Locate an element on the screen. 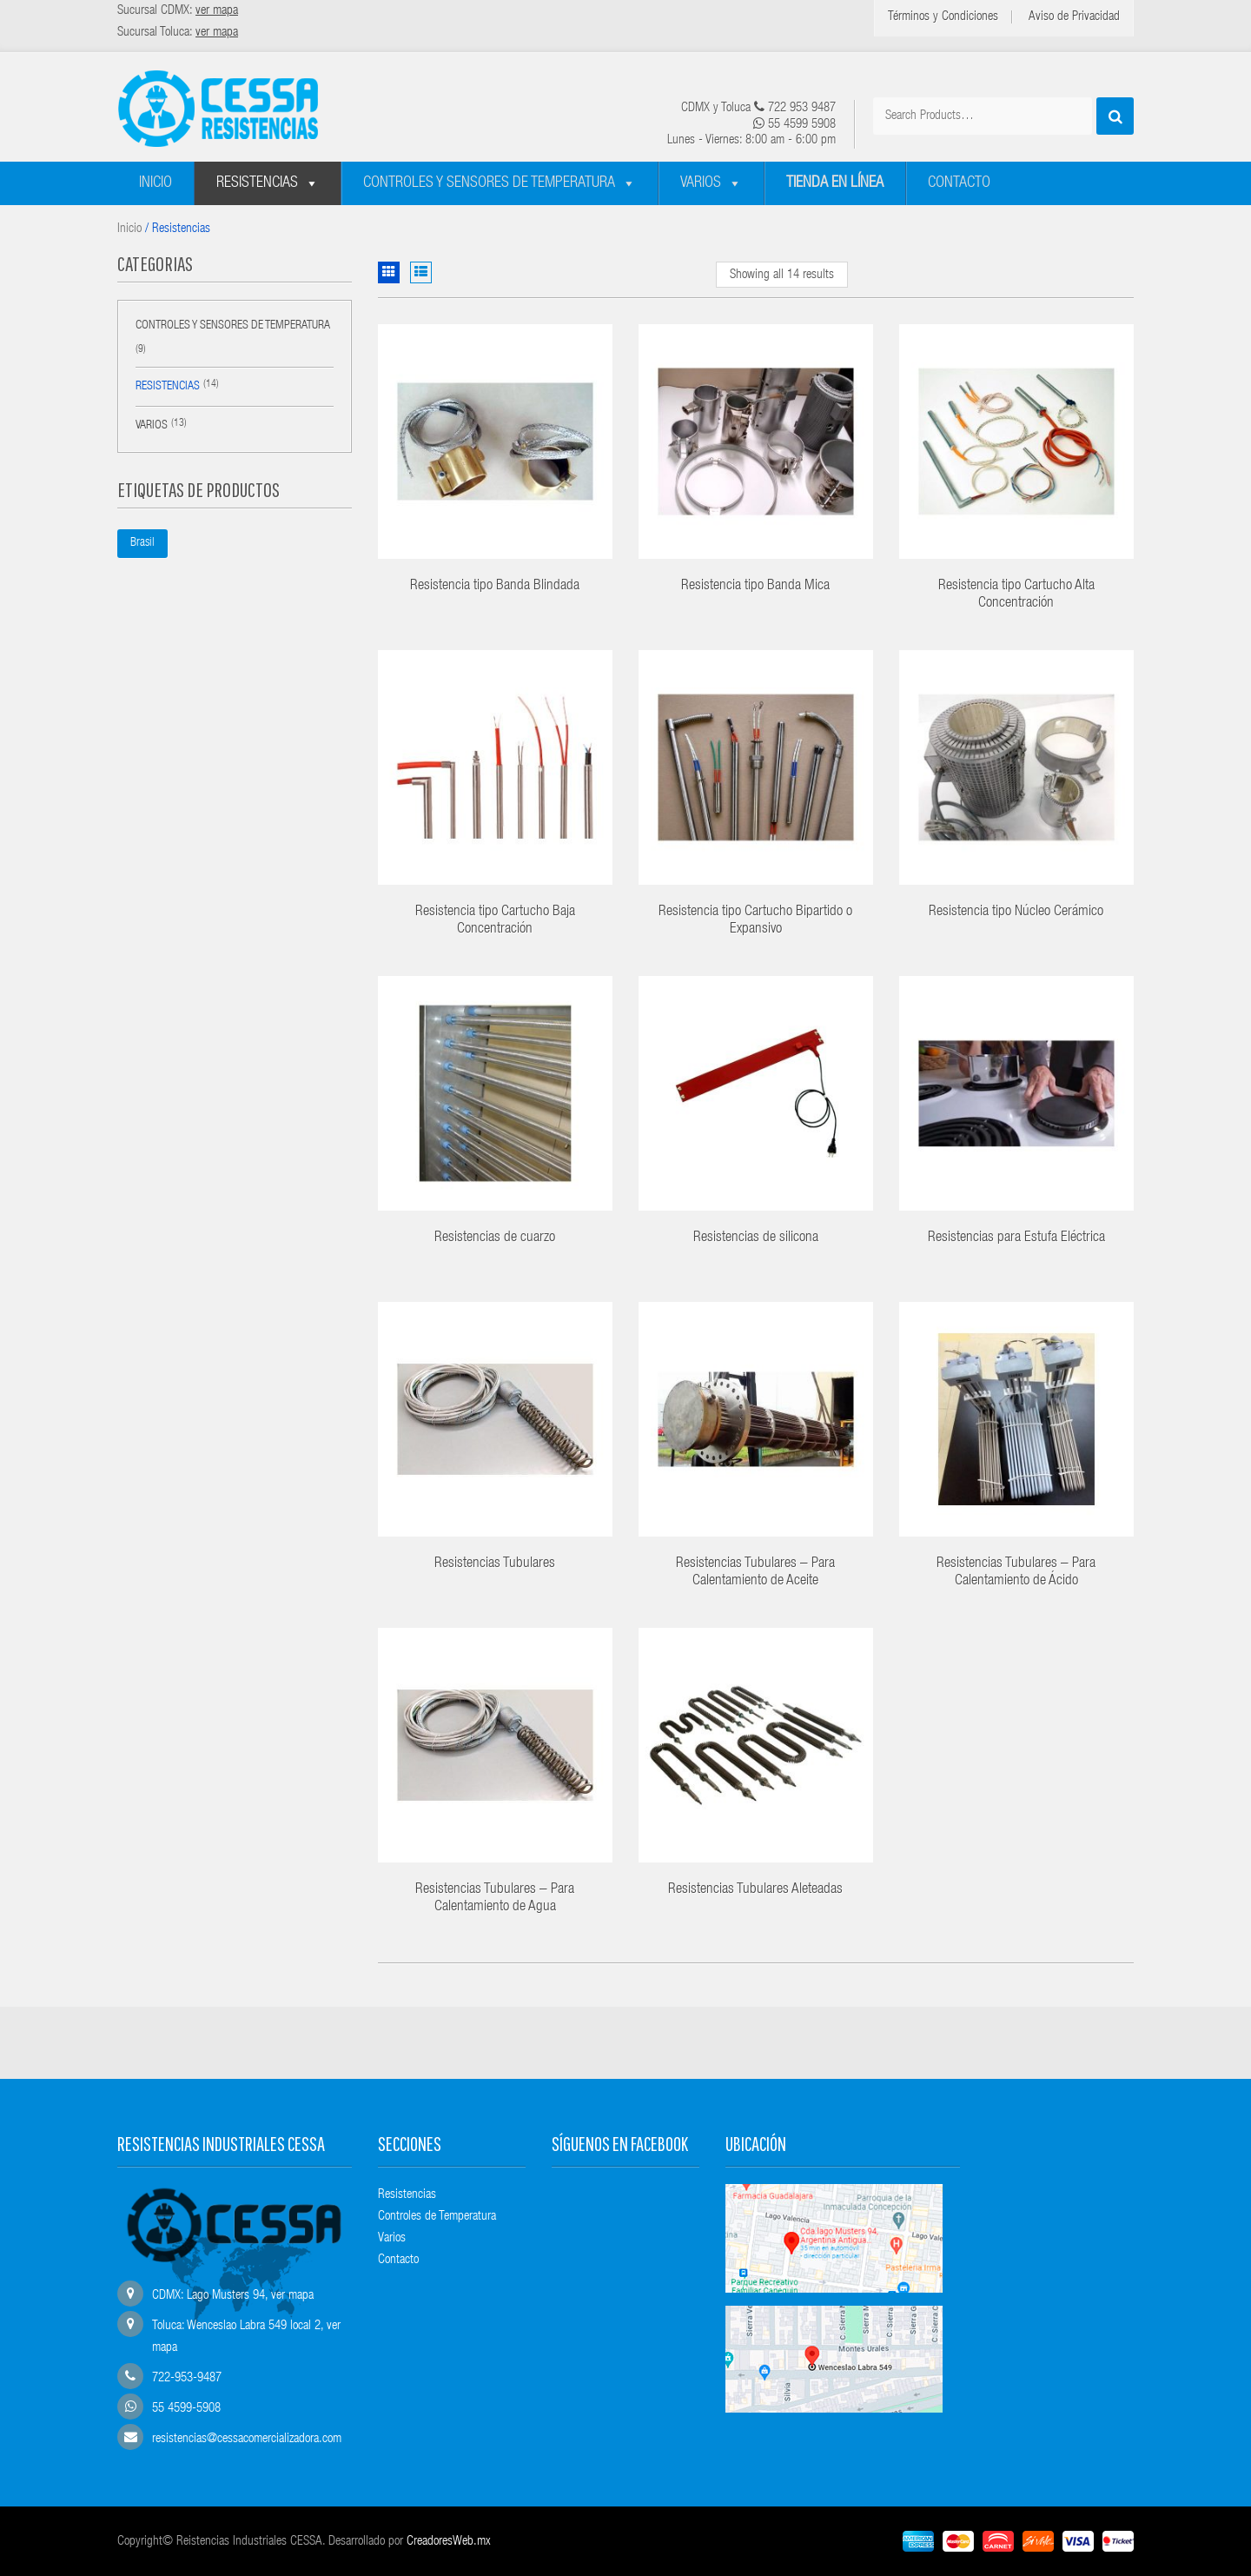 This screenshot has height=2576, width=1251. Resistencias para Estufa Eléctrica is located at coordinates (1016, 1238).